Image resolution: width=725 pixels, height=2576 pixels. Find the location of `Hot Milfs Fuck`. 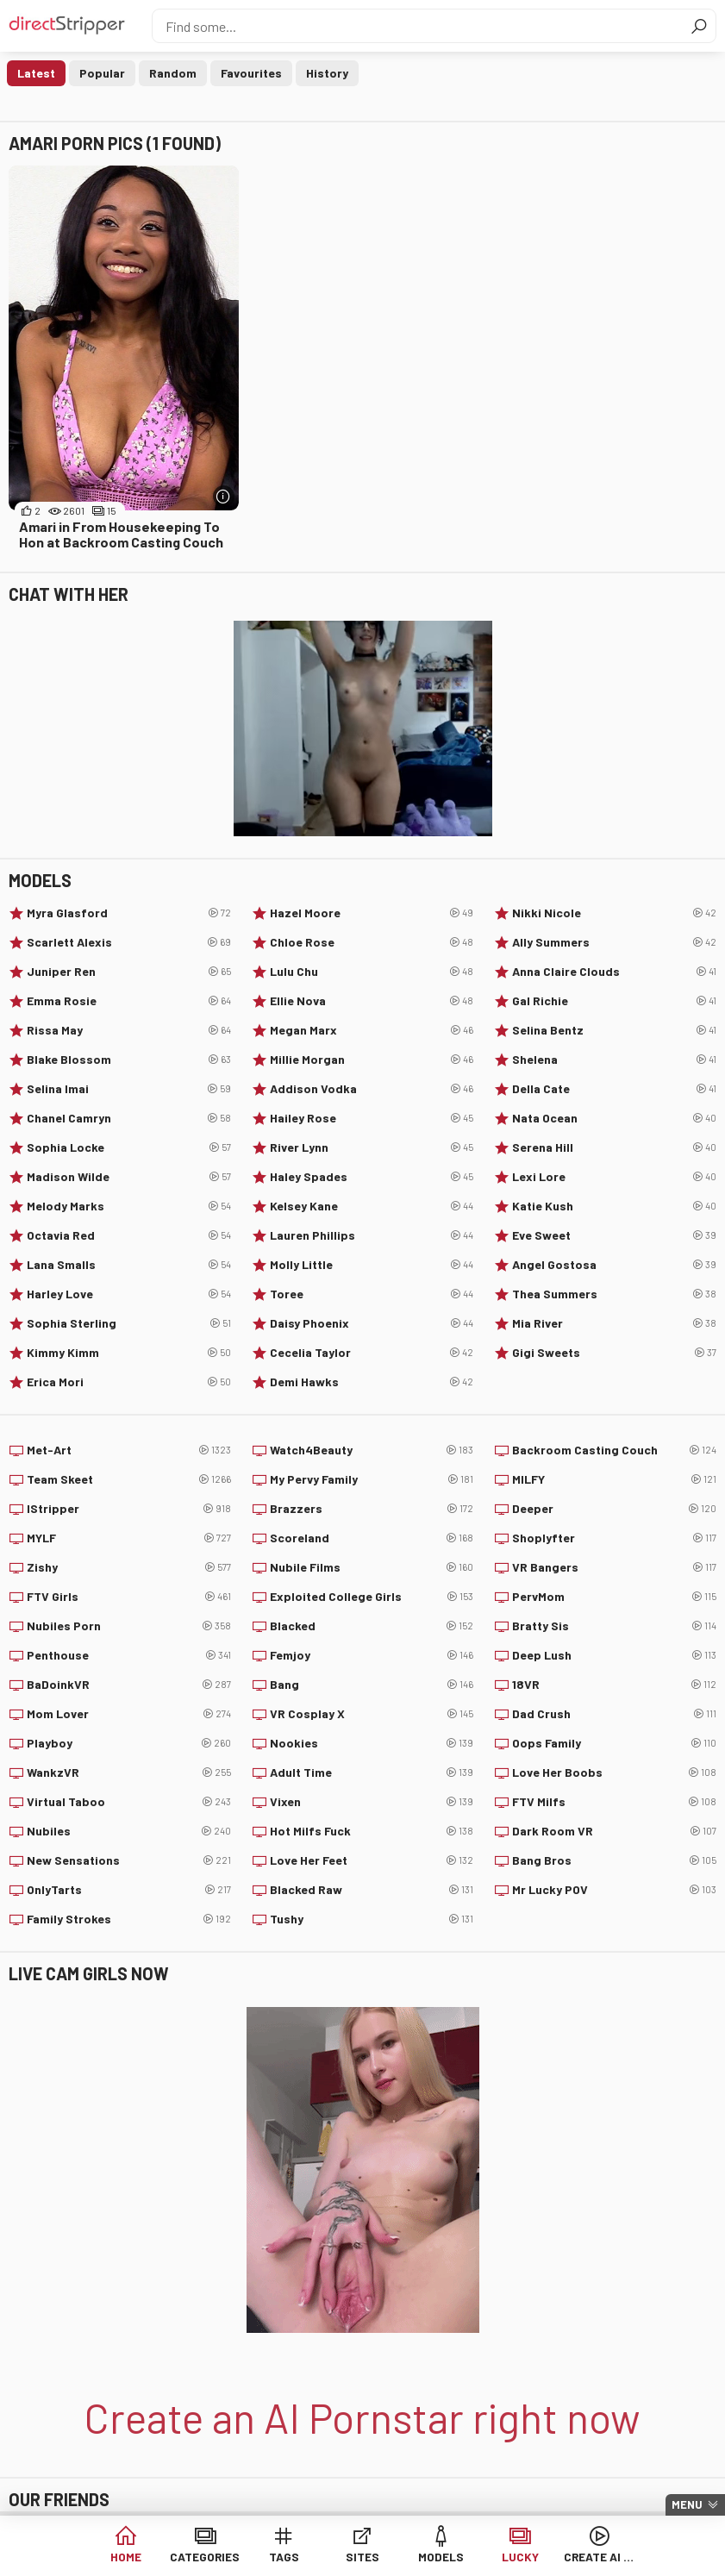

Hot Milfs Fuck is located at coordinates (372, 1831).